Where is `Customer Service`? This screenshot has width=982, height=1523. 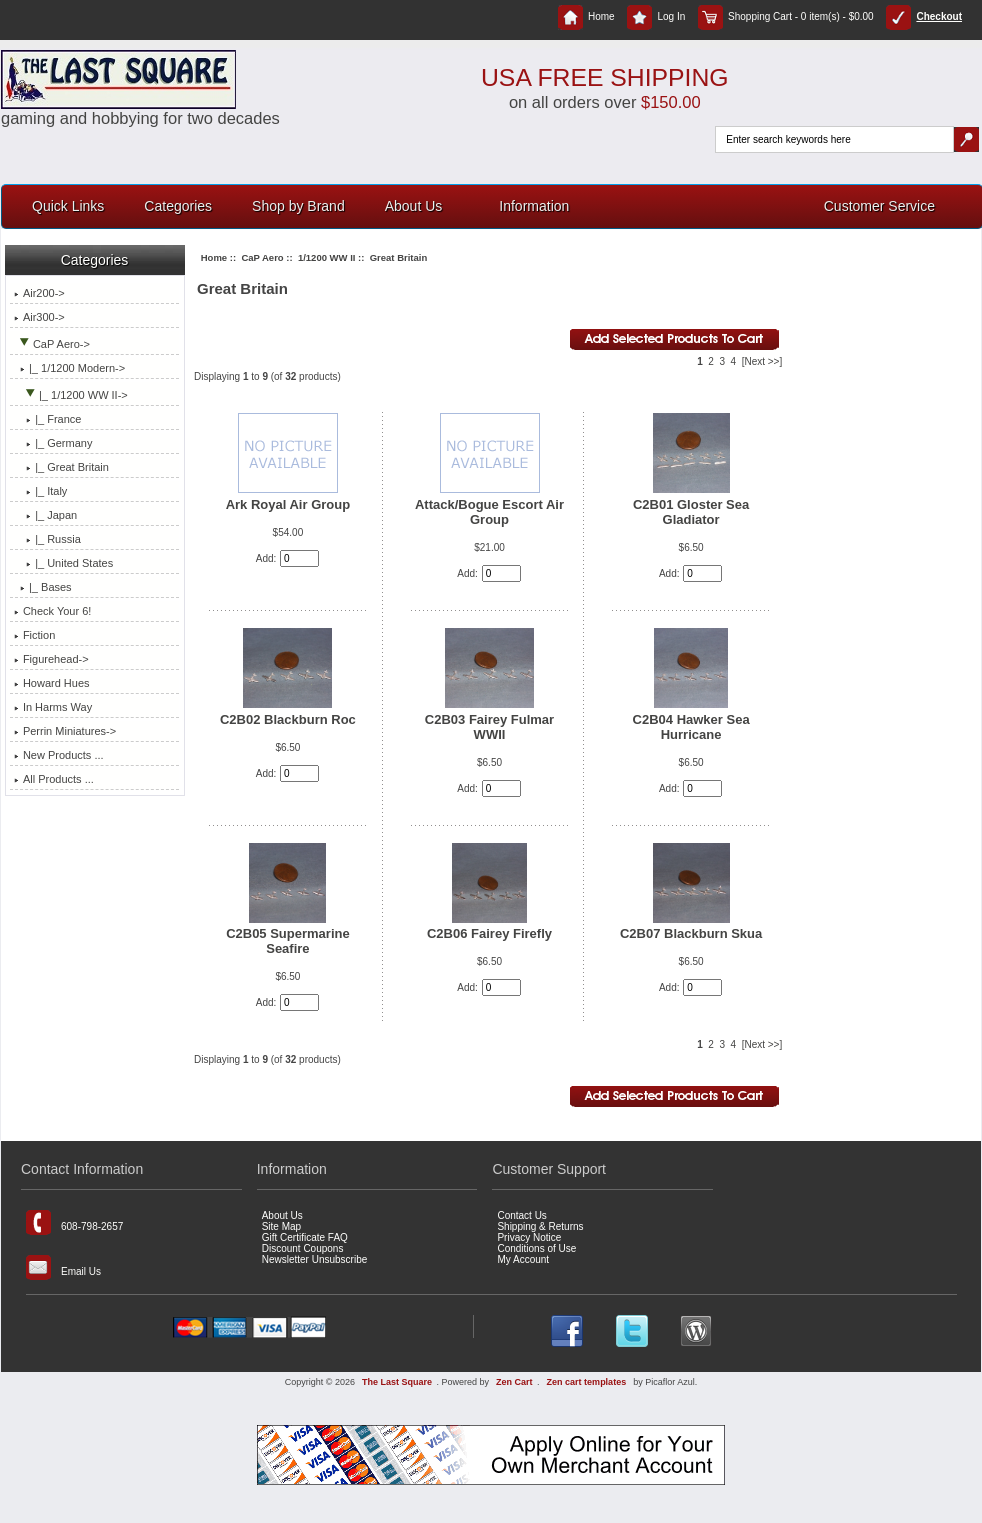 Customer Service is located at coordinates (879, 206).